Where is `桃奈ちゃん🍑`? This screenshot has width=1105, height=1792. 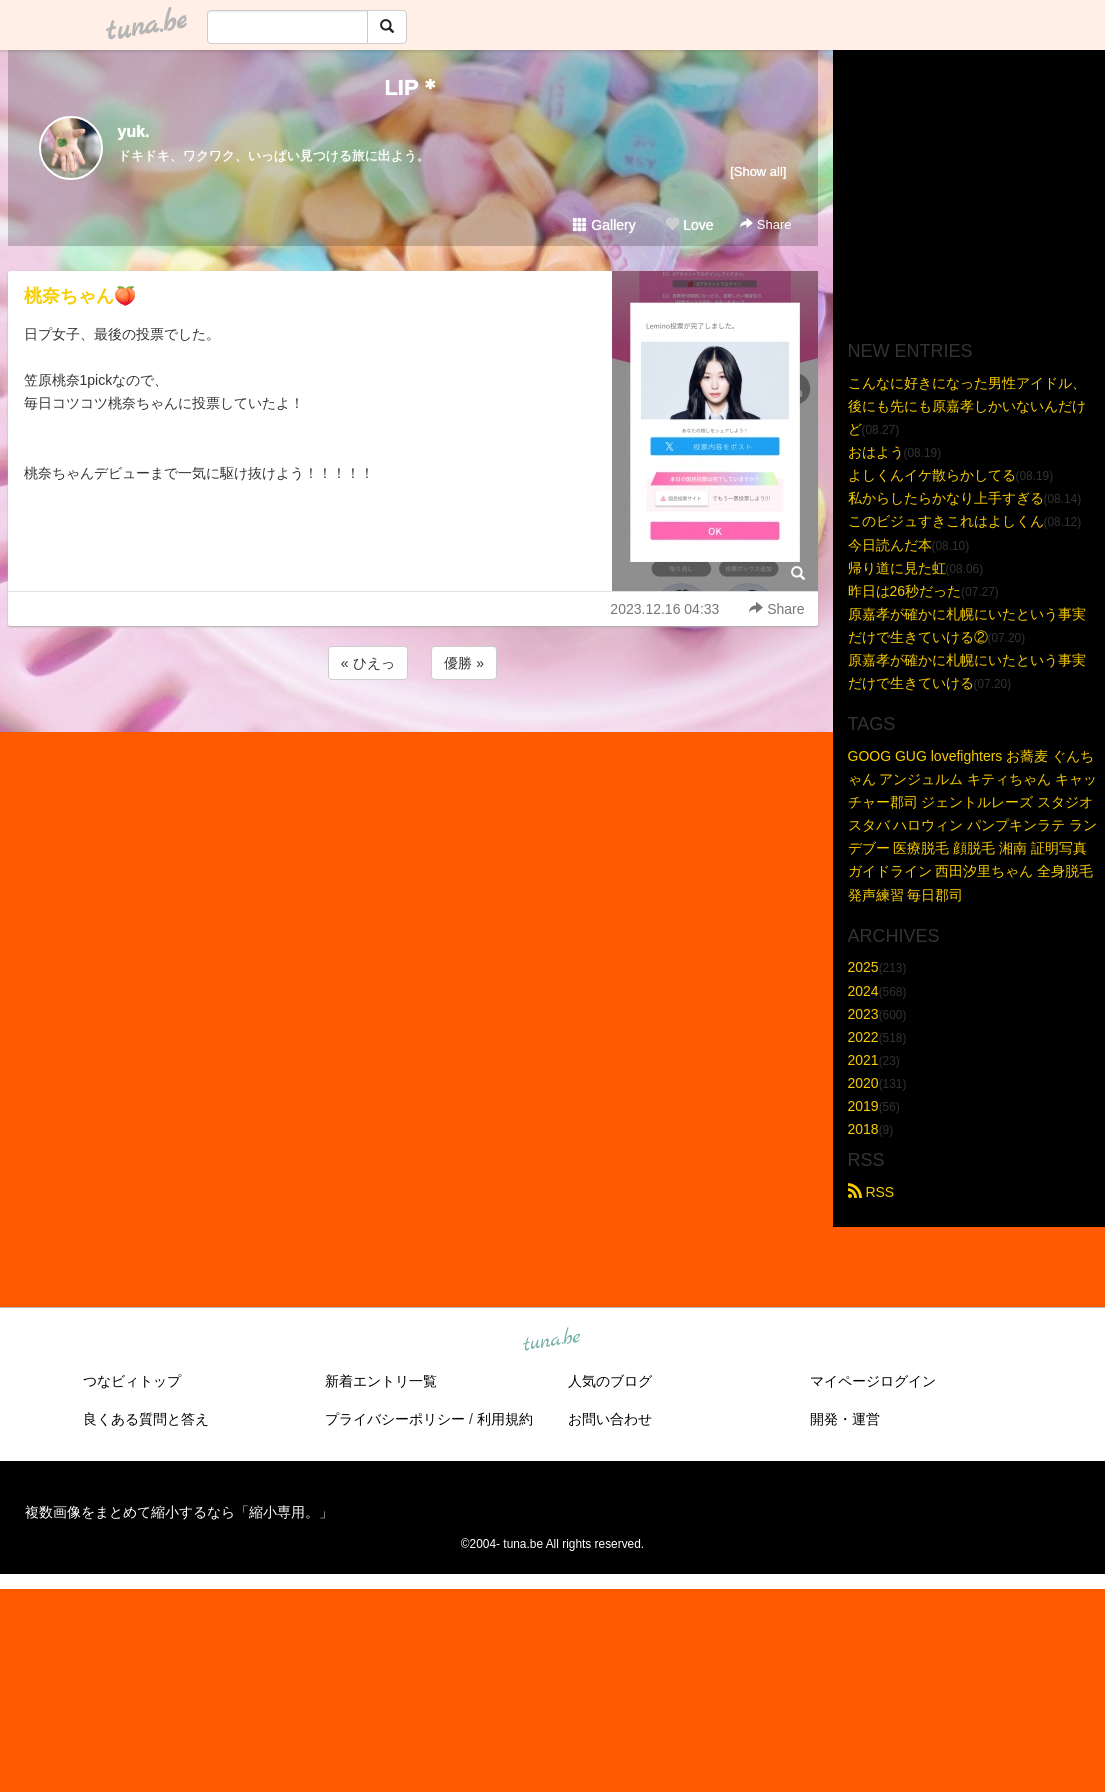
桃奈ちゃん🍑 is located at coordinates (80, 296).